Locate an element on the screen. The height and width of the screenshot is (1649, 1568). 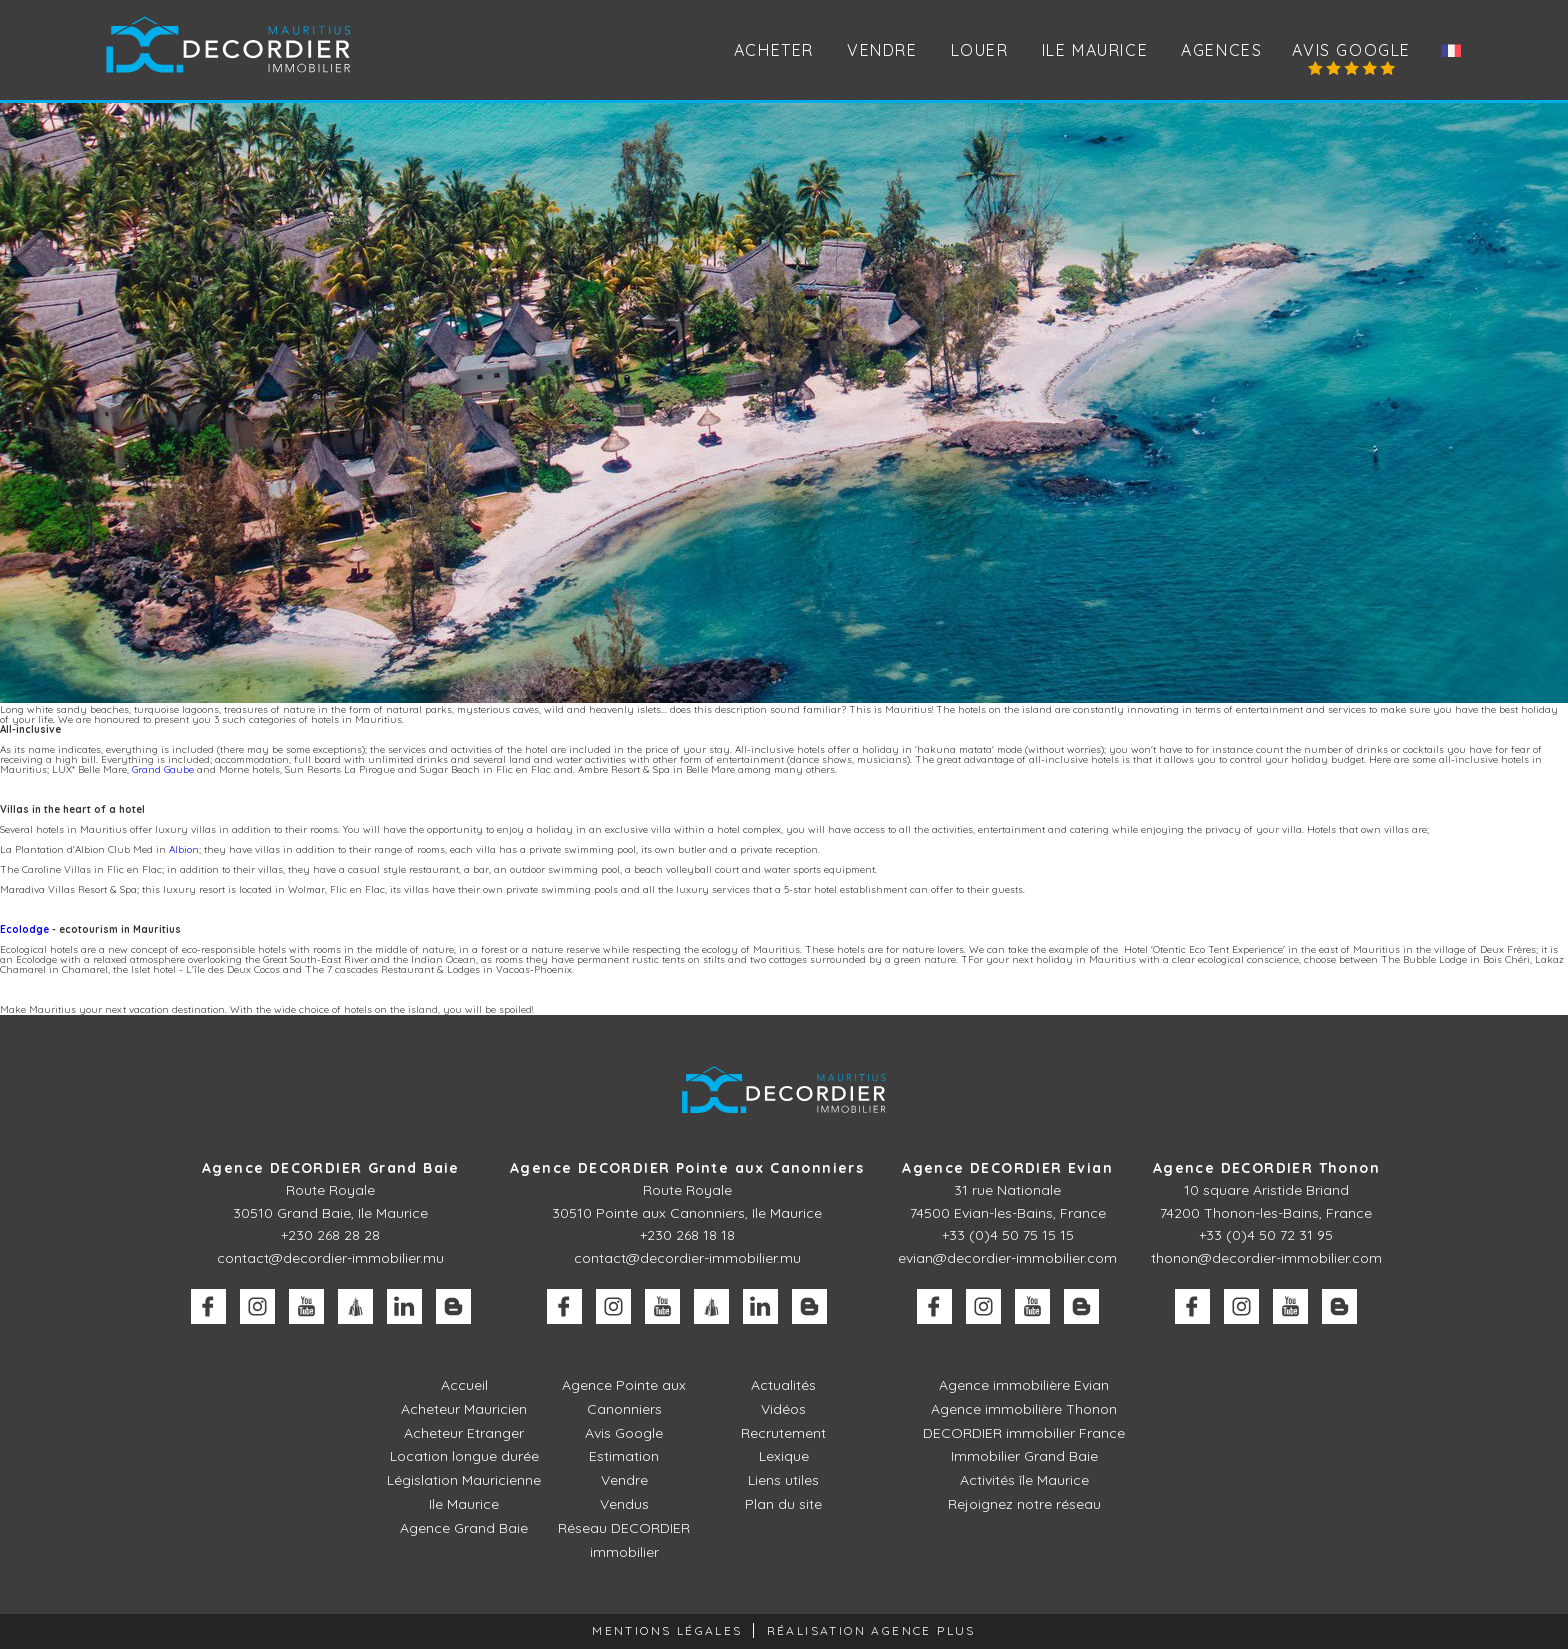
Réalisation Agence Plus is located at coordinates (871, 1630).